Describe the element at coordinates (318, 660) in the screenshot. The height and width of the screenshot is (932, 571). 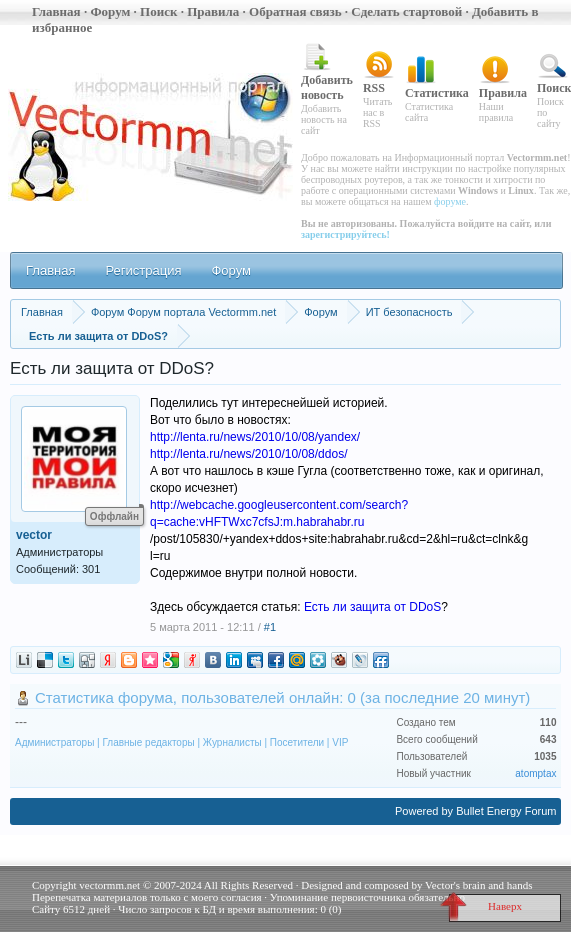
I see `moikrug` at that location.